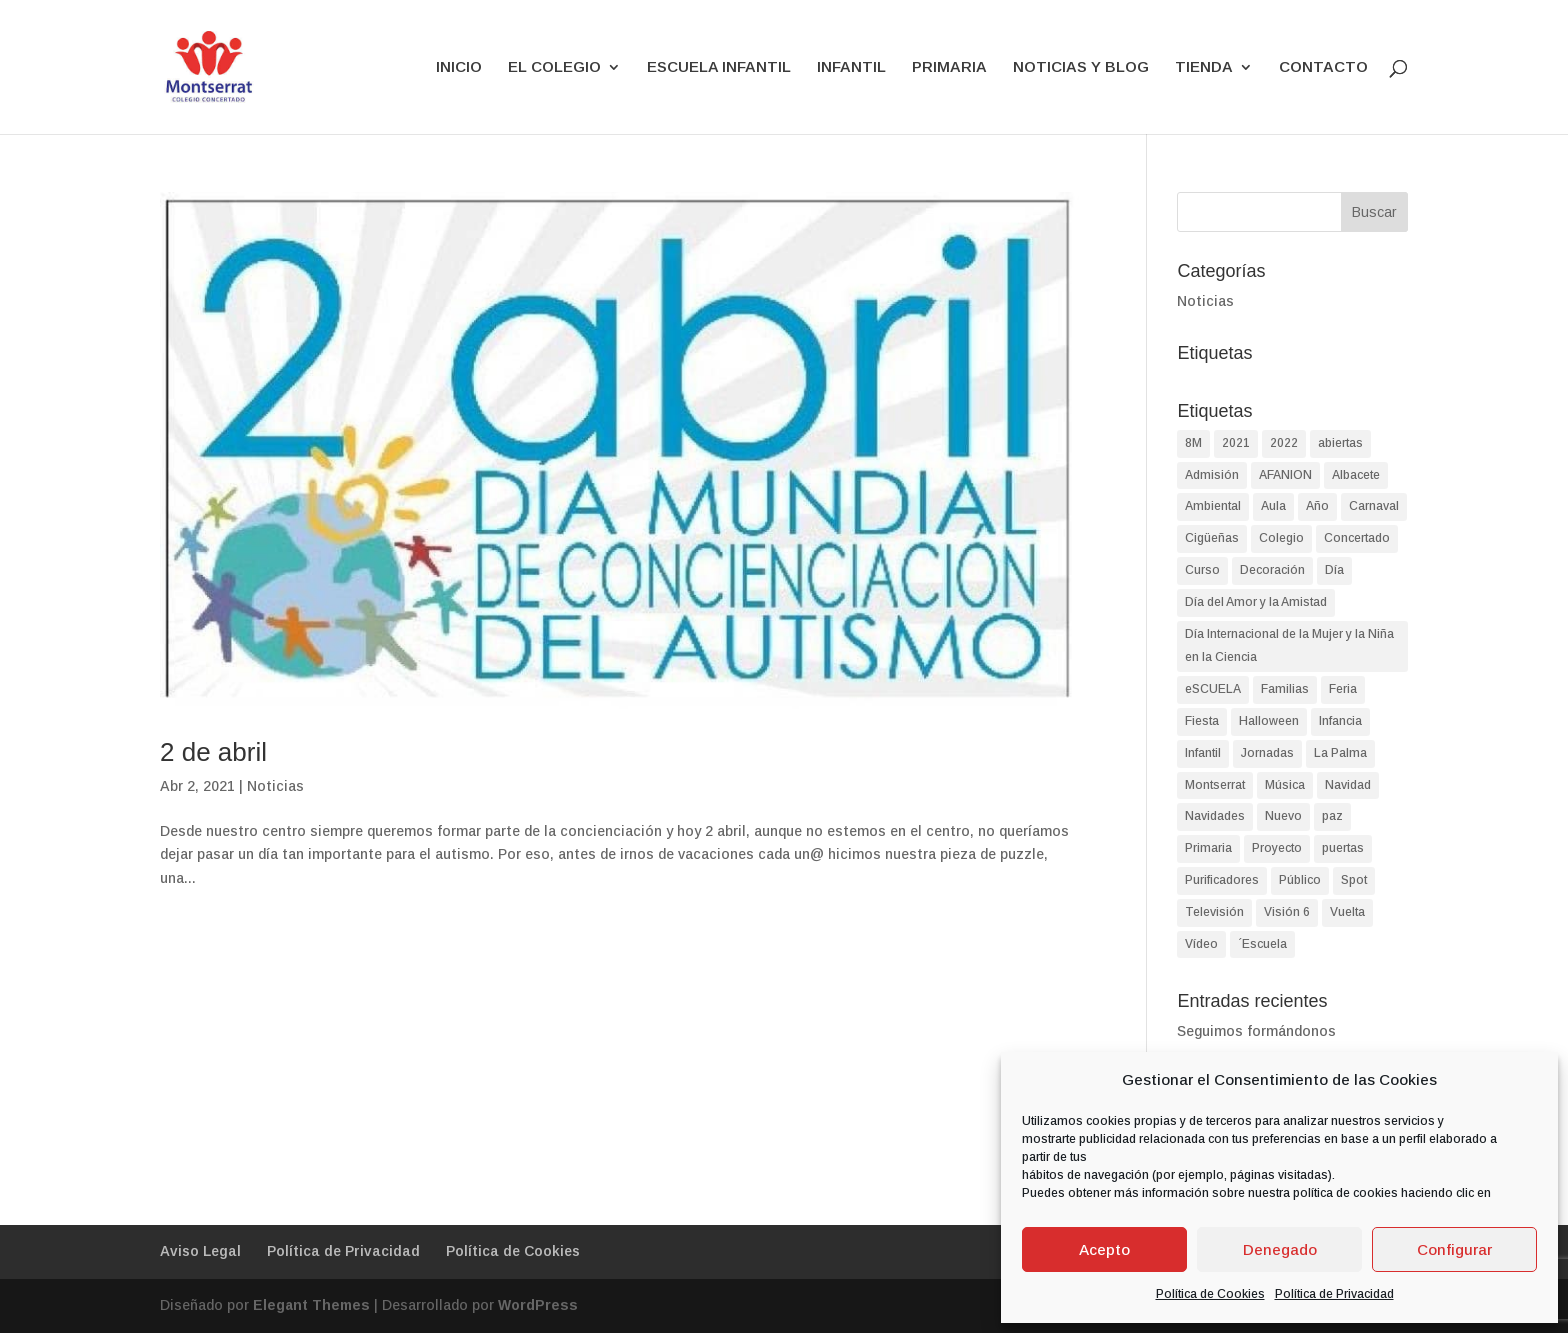 Image resolution: width=1568 pixels, height=1333 pixels. Describe the element at coordinates (1081, 67) in the screenshot. I see `NOTICIAS Y BLOG` at that location.